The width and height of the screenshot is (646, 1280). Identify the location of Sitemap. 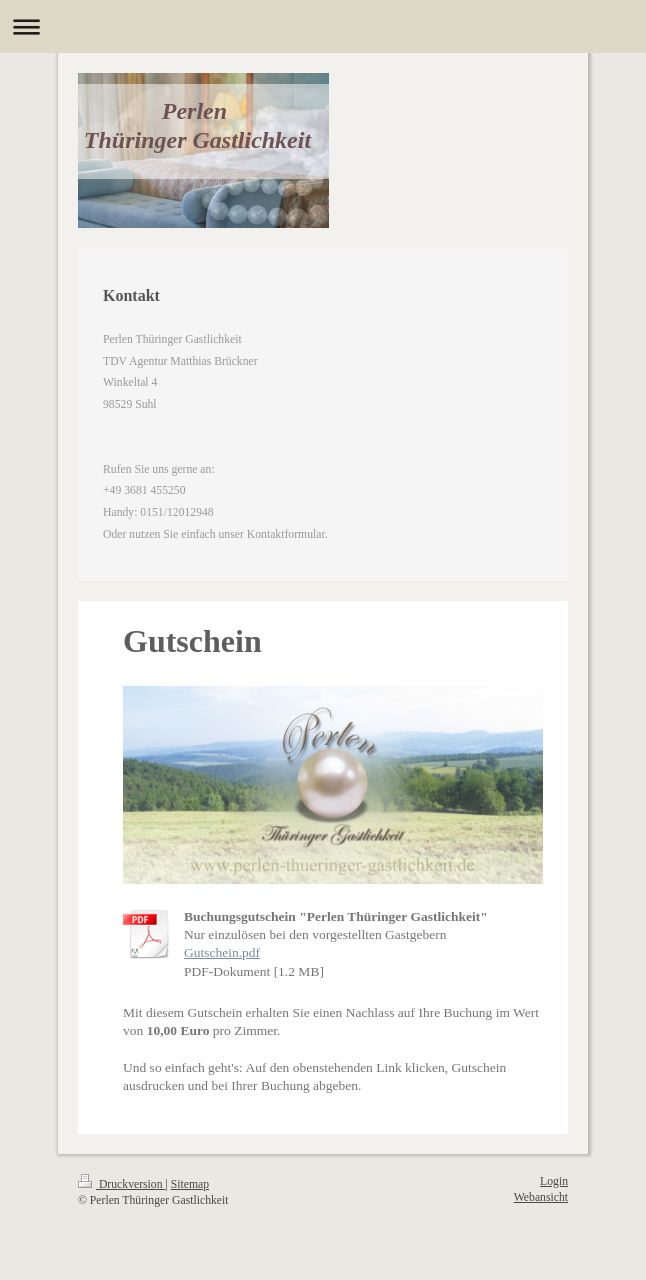
(190, 1184).